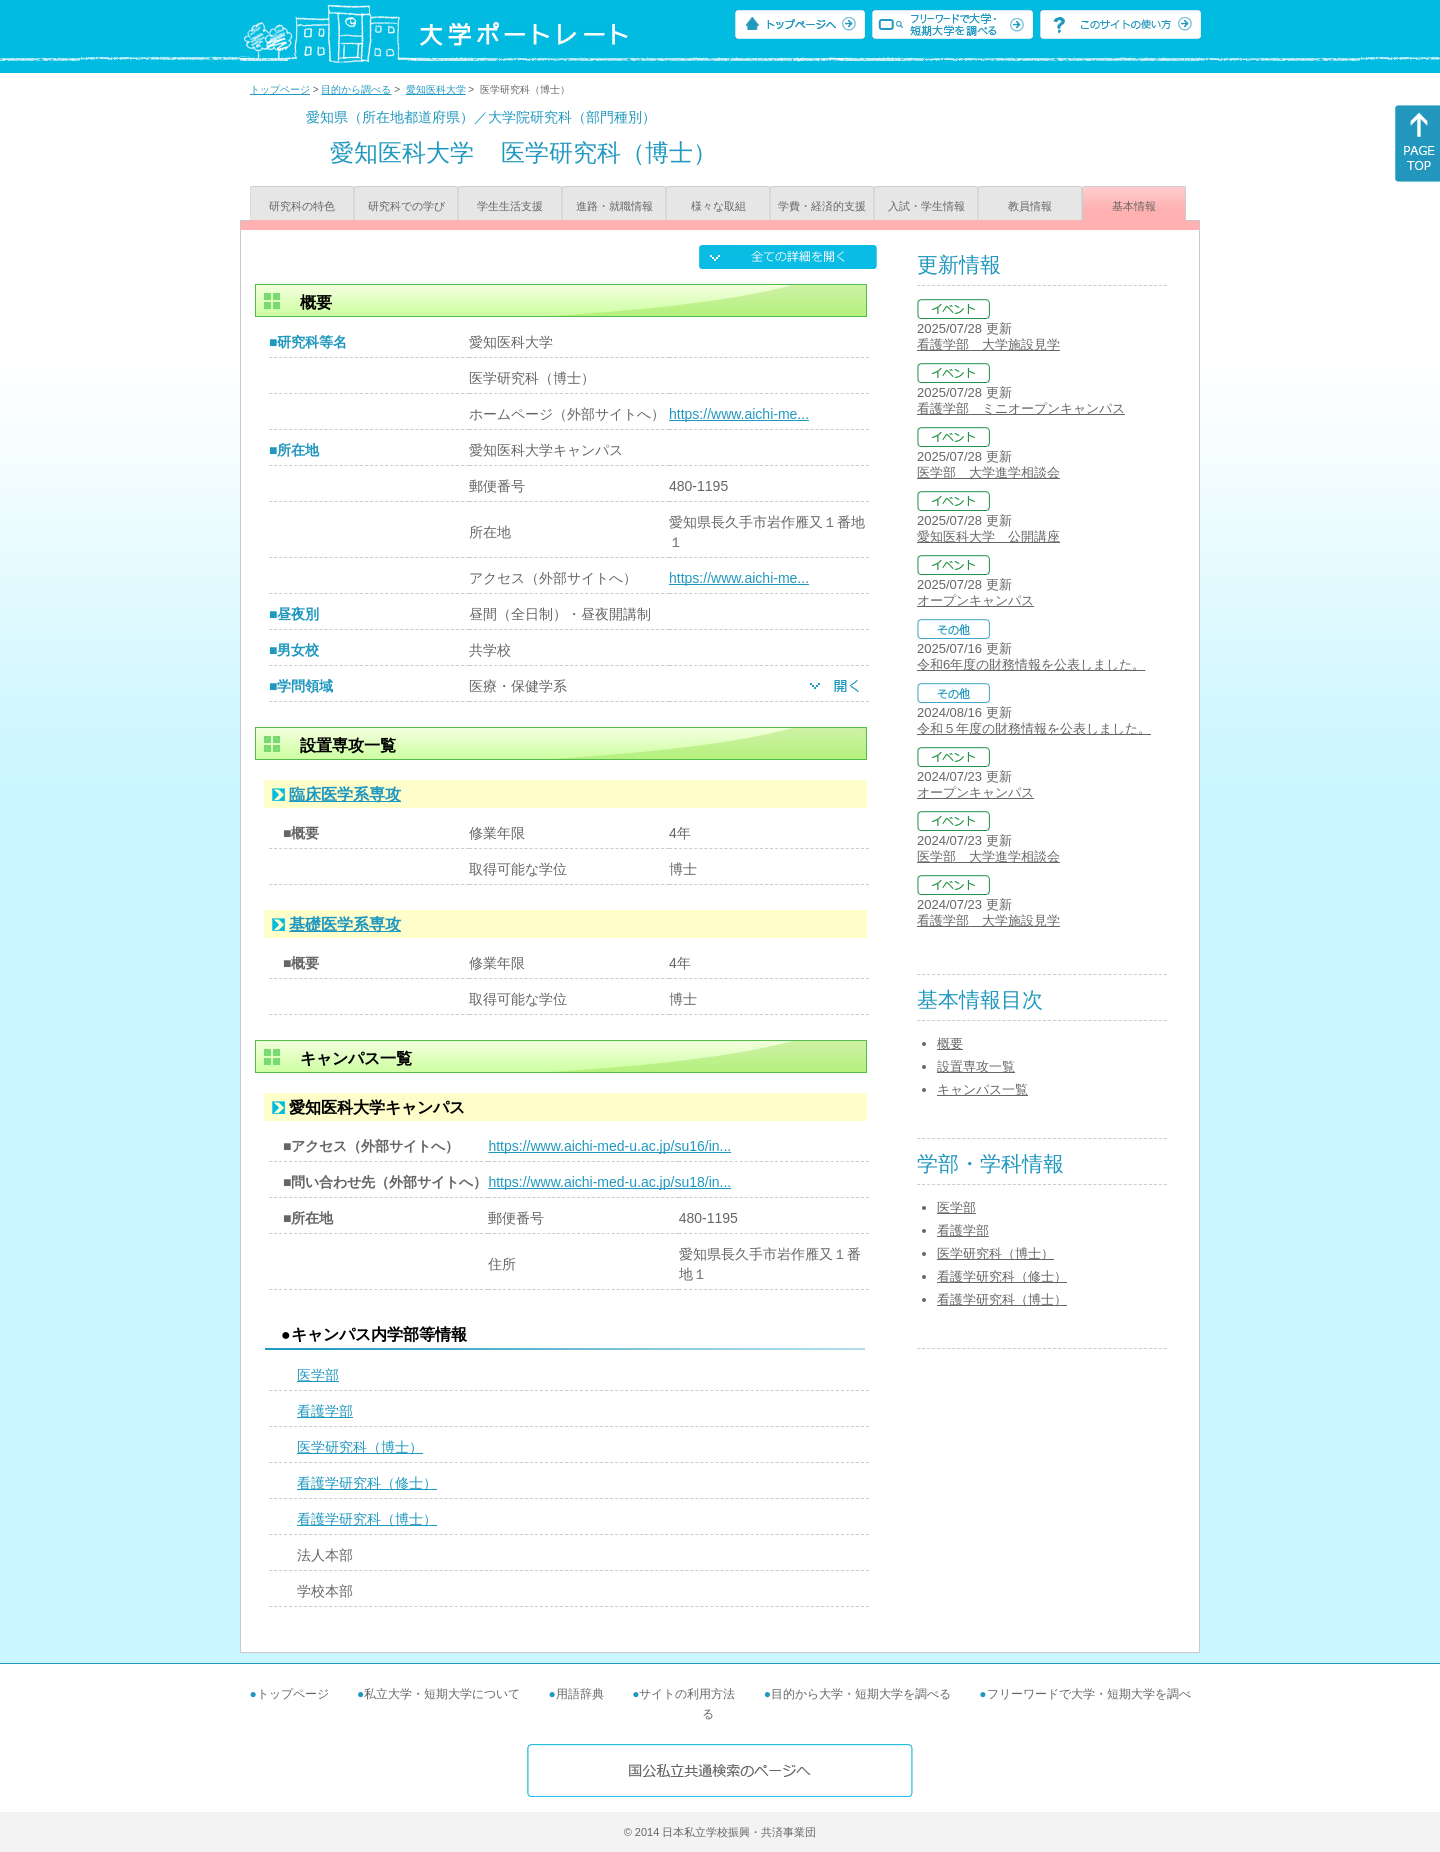 The image size is (1440, 1852). Describe the element at coordinates (988, 472) in the screenshot. I see `医学部 大学進学相談会` at that location.